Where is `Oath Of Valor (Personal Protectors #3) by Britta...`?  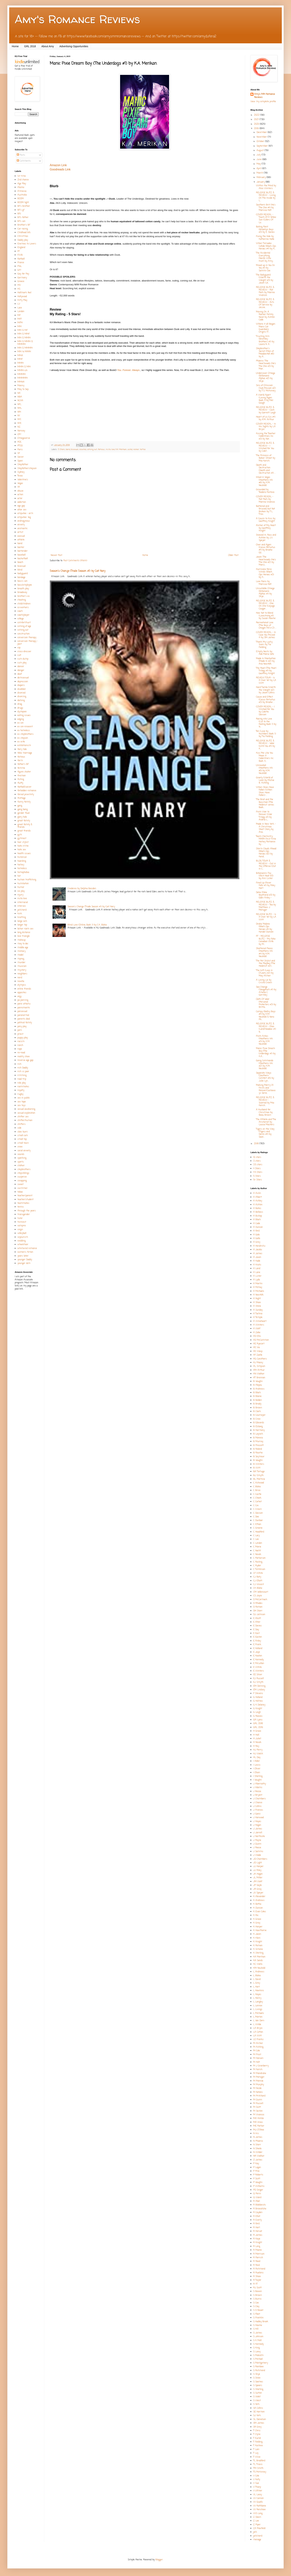
Oath Of Valor (Personal Protectors #3) by Britta... is located at coordinates (266, 1003).